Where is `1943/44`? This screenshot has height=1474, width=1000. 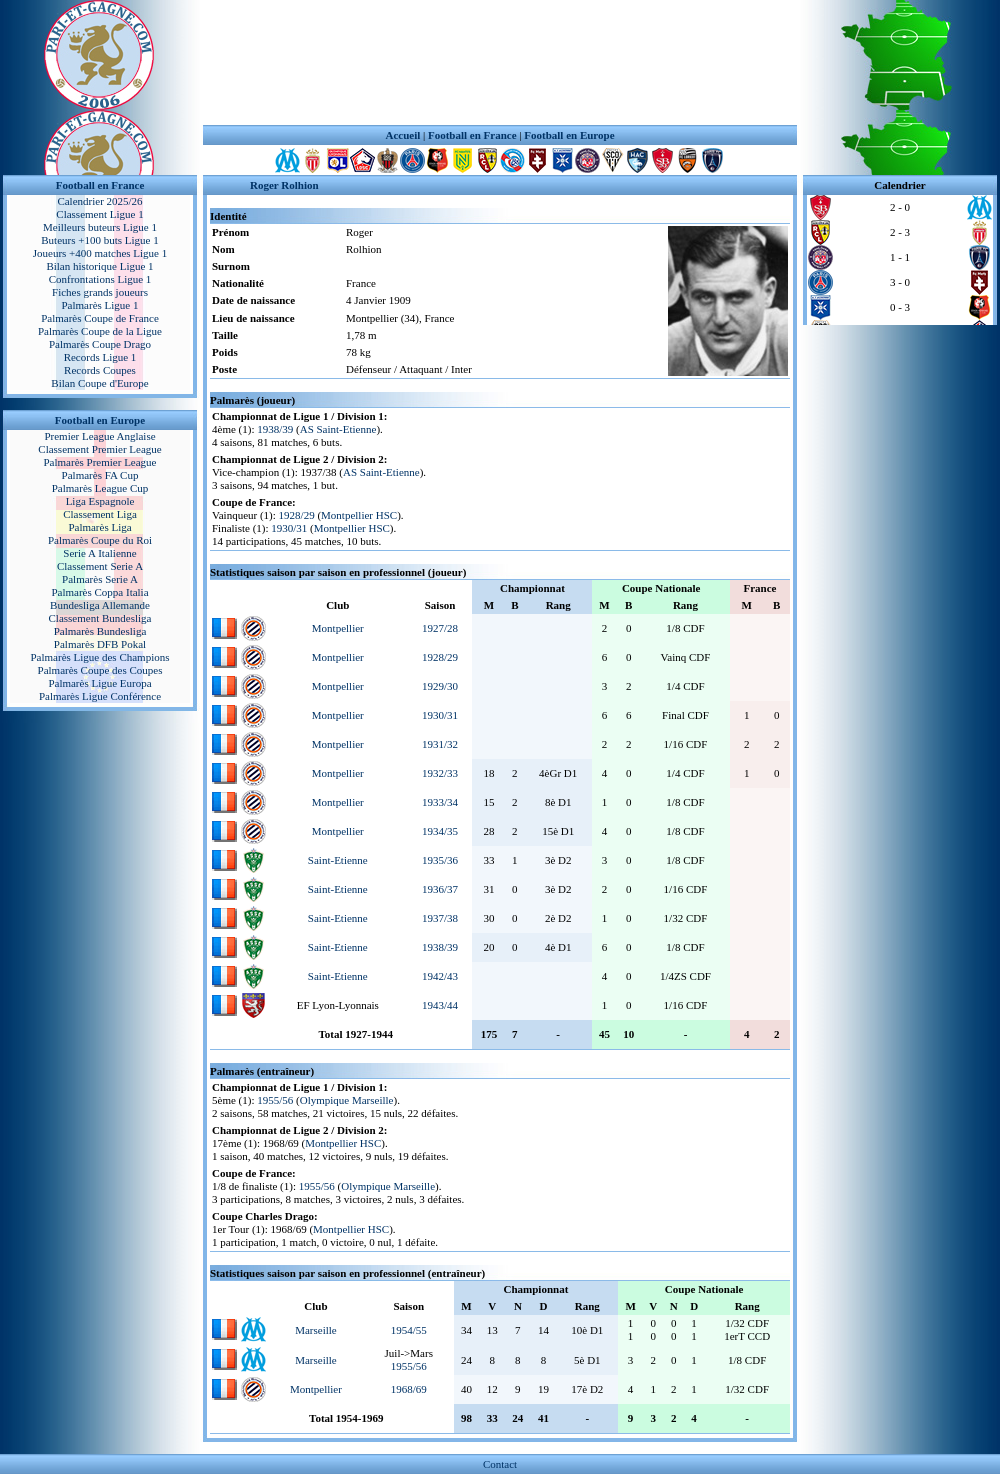 1943/44 is located at coordinates (440, 1005).